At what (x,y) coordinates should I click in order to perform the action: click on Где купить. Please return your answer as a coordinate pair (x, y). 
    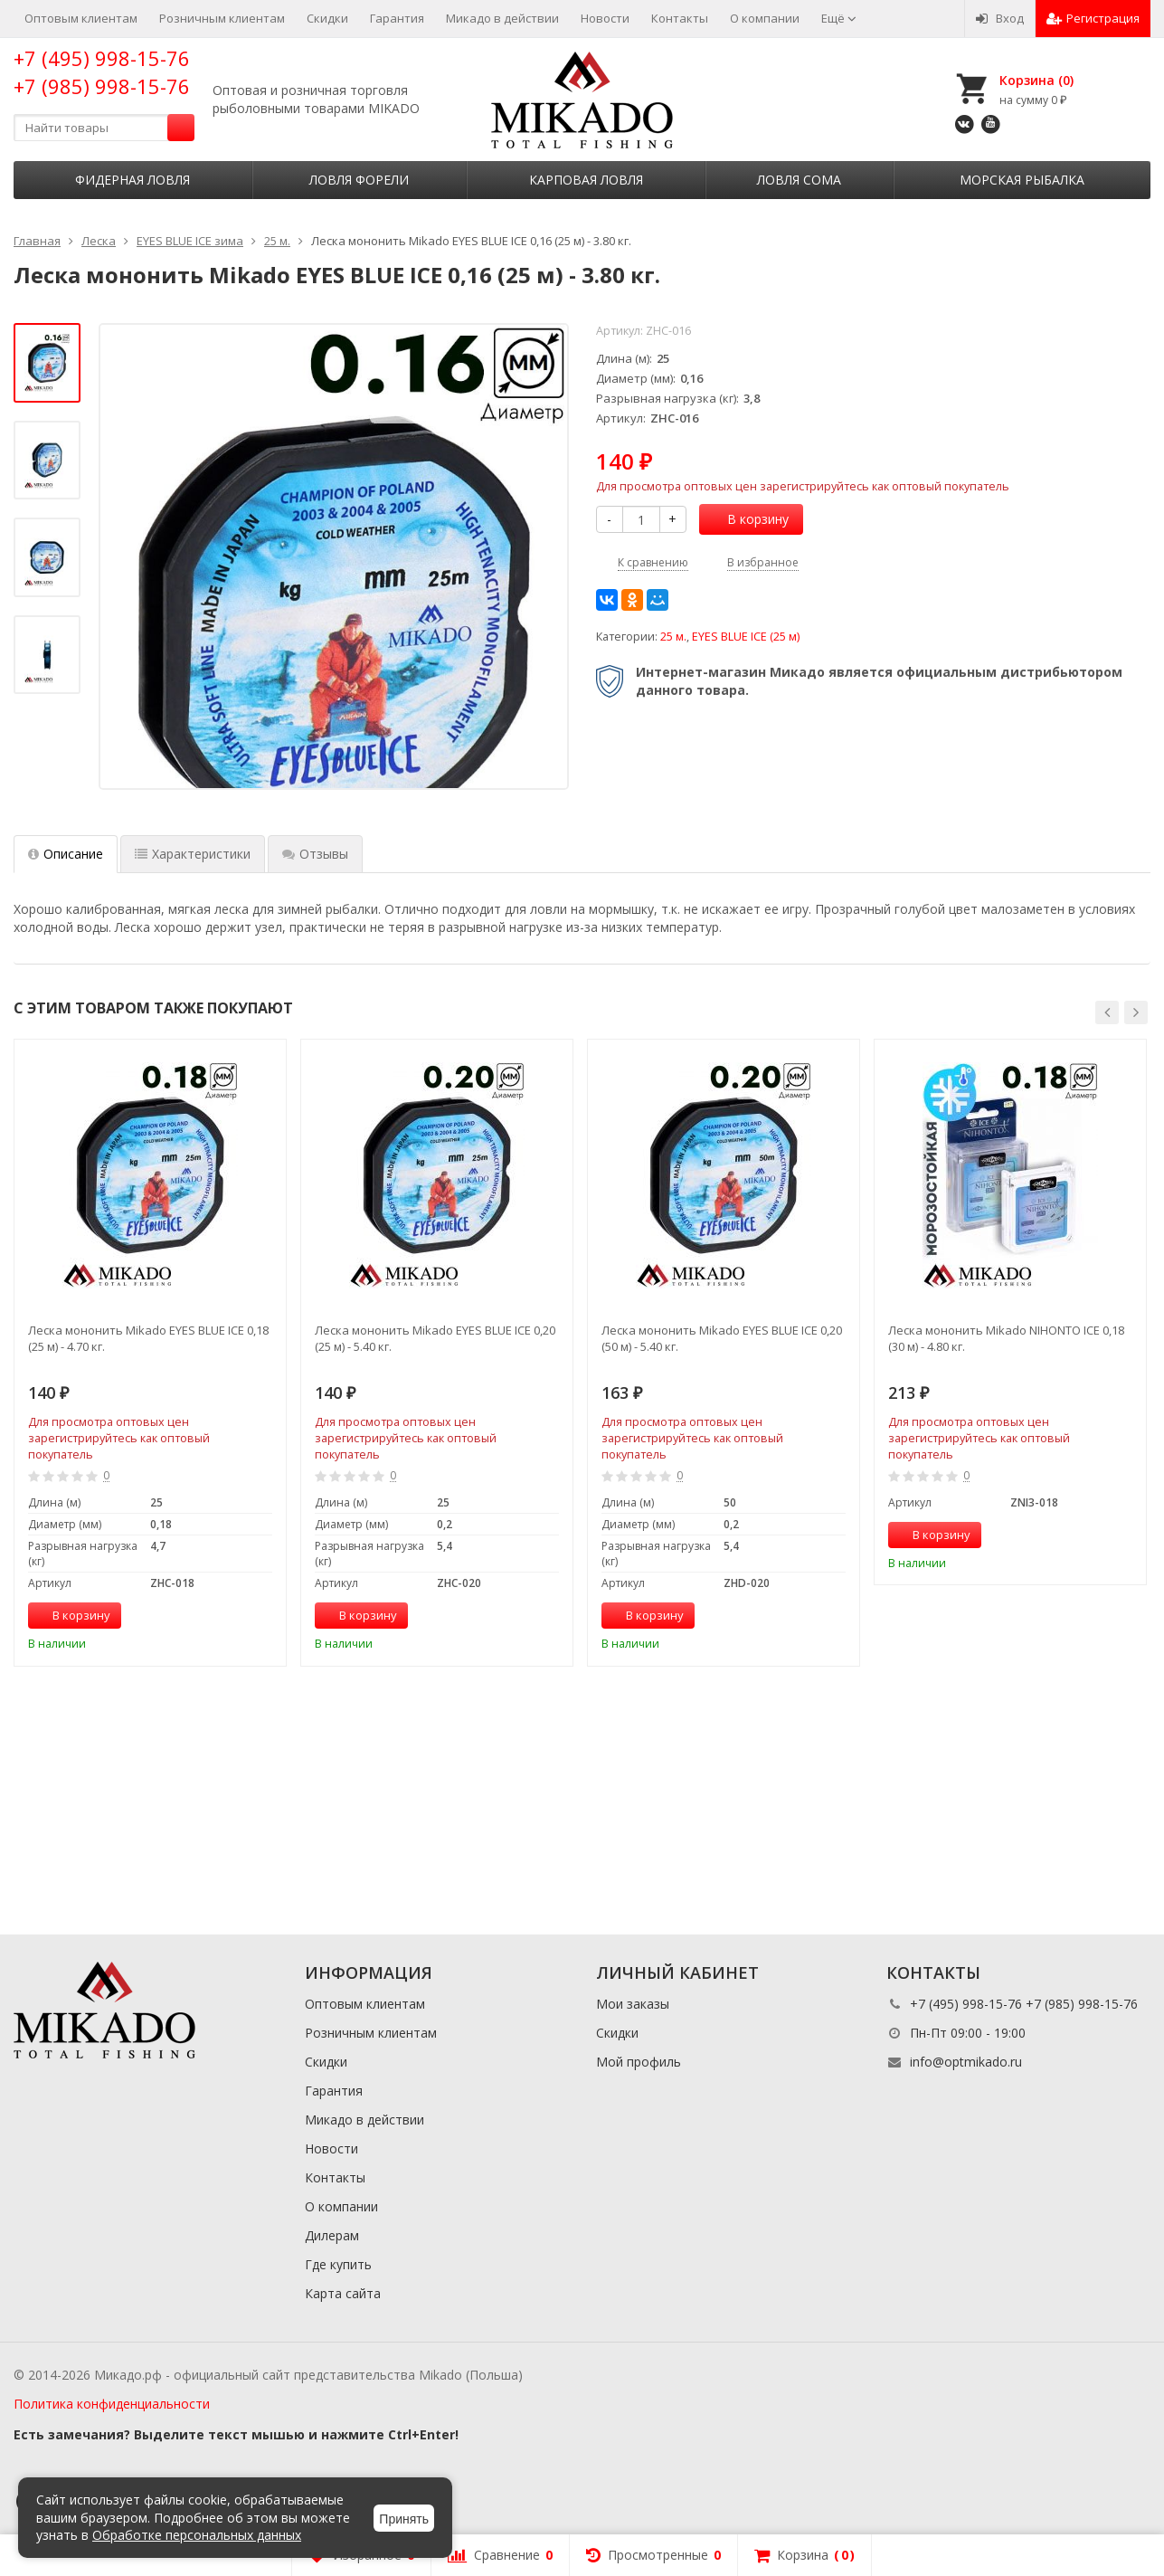
    Looking at the image, I should click on (338, 2264).